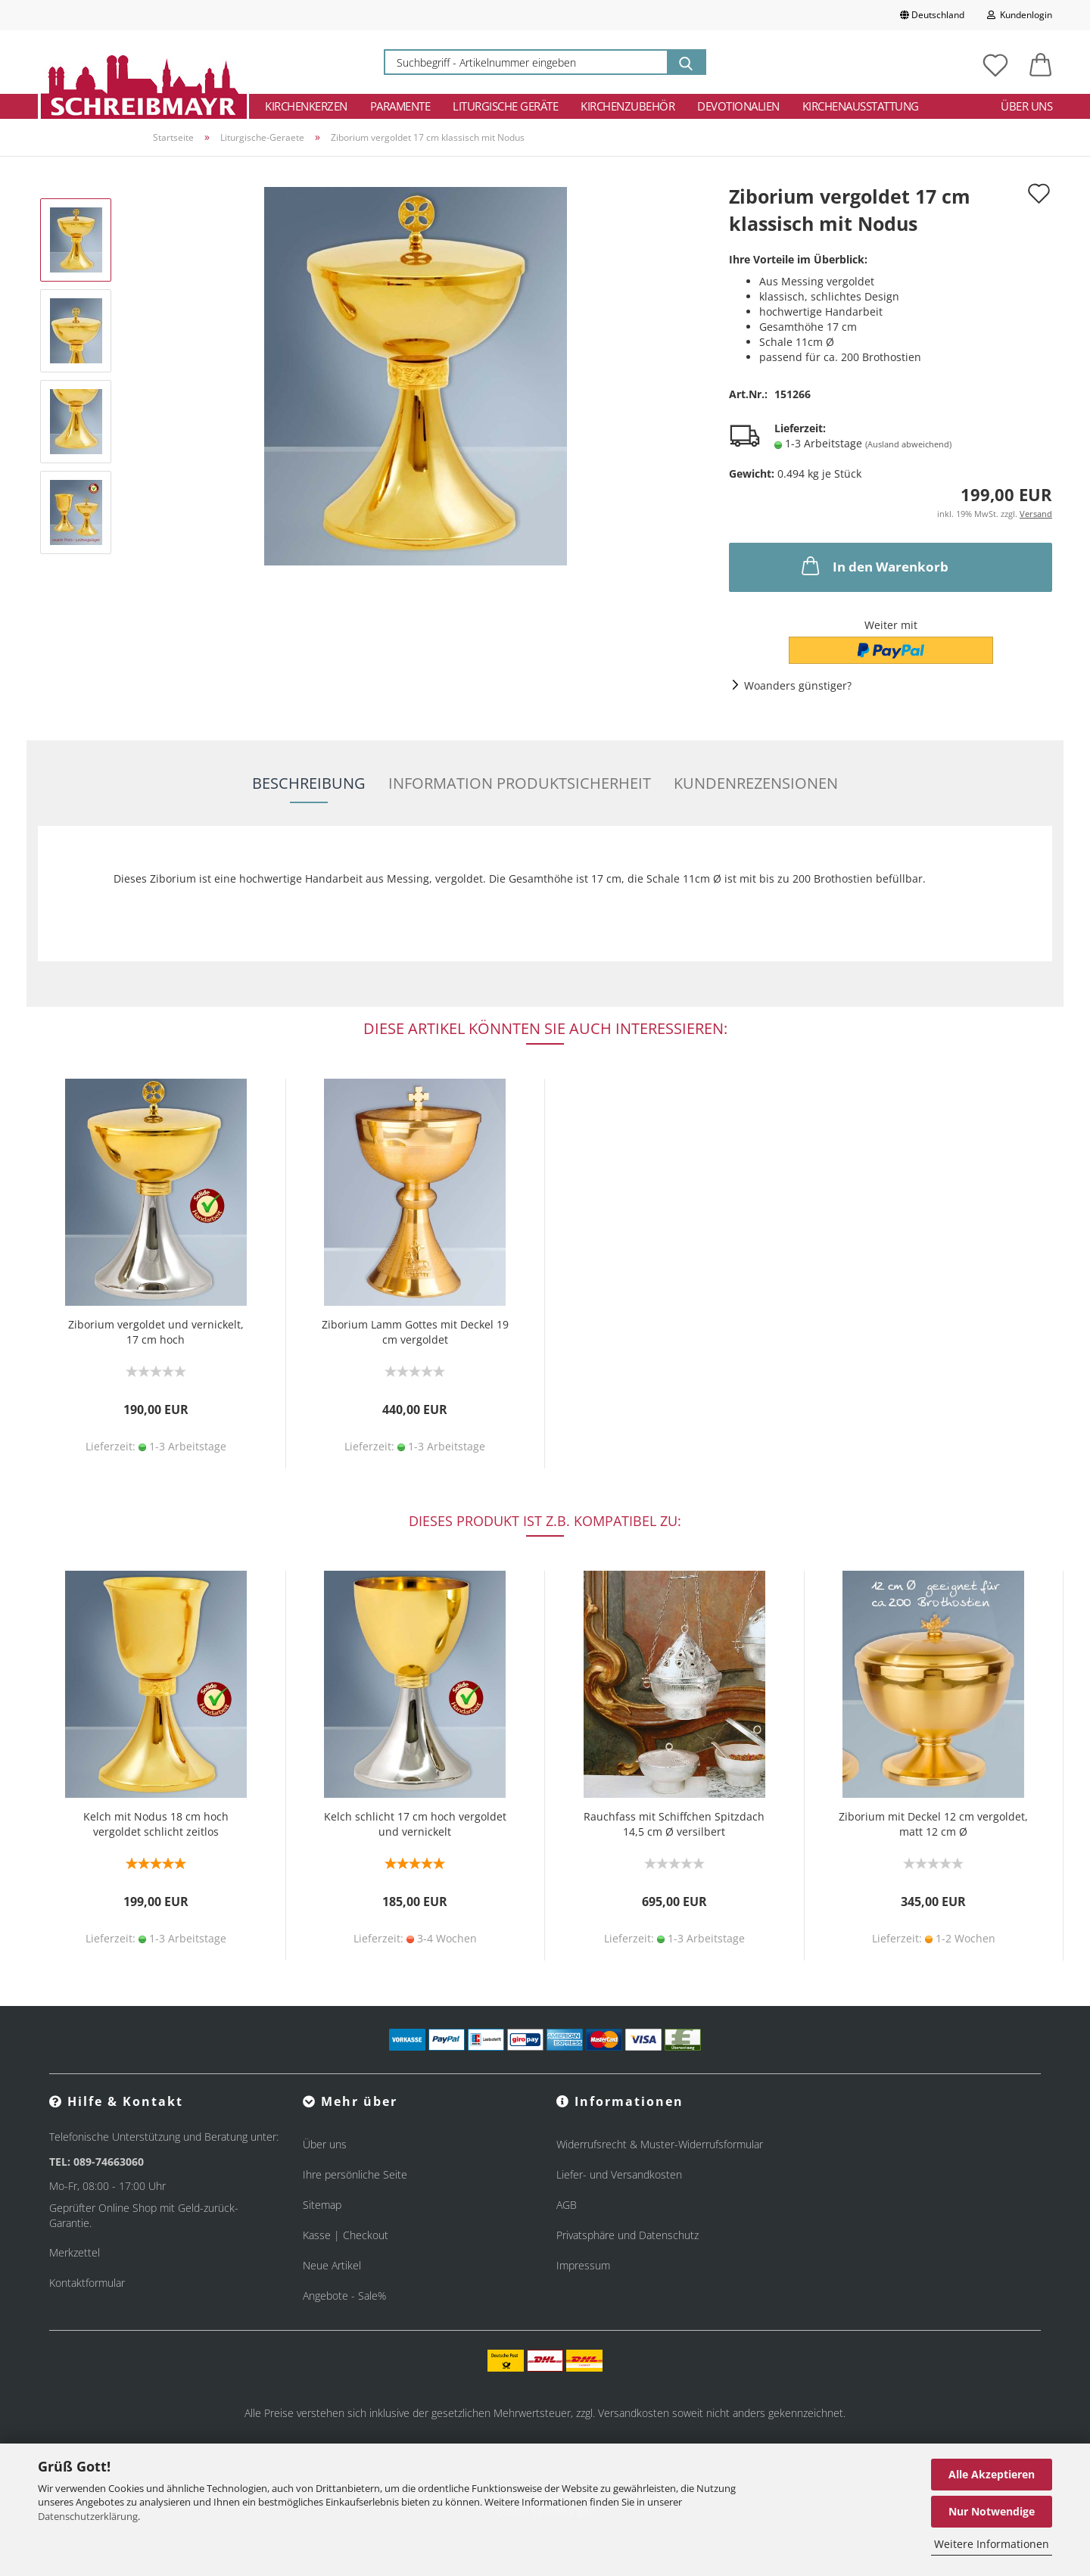 The height and width of the screenshot is (2576, 1090). Describe the element at coordinates (415, 1332) in the screenshot. I see `Ziborium Lamm Gottes mit Deckel 19 cm vergoldet` at that location.